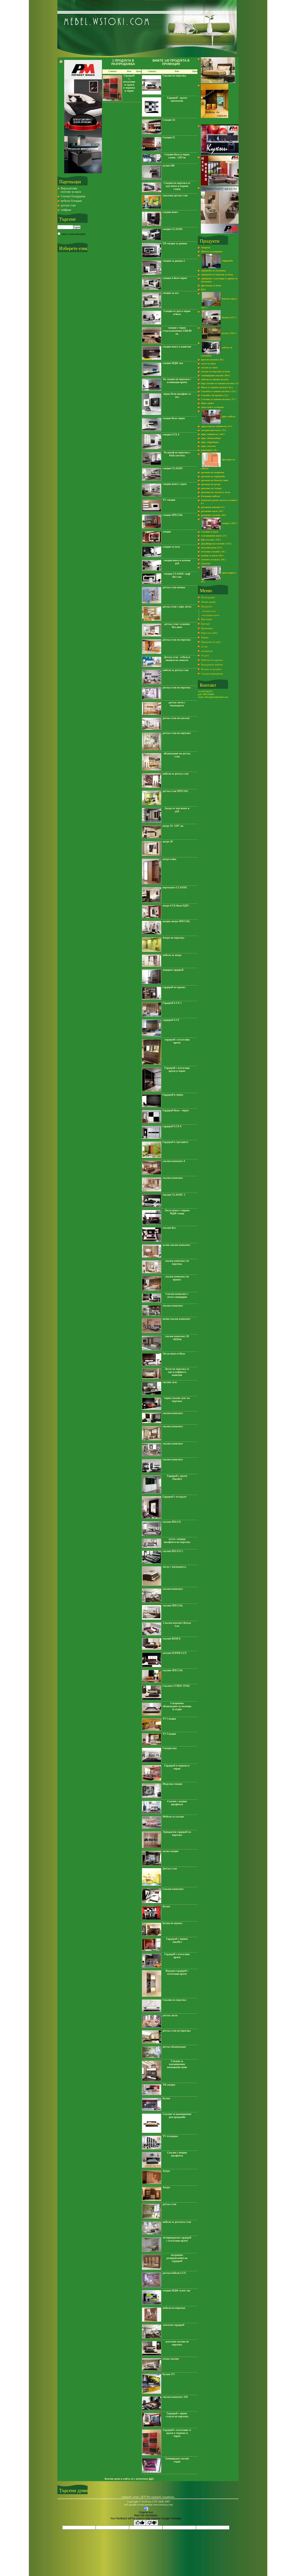 This screenshot has width=296, height=2576. I want to click on Спални за ваканционен дом продажби, so click(177, 2116).